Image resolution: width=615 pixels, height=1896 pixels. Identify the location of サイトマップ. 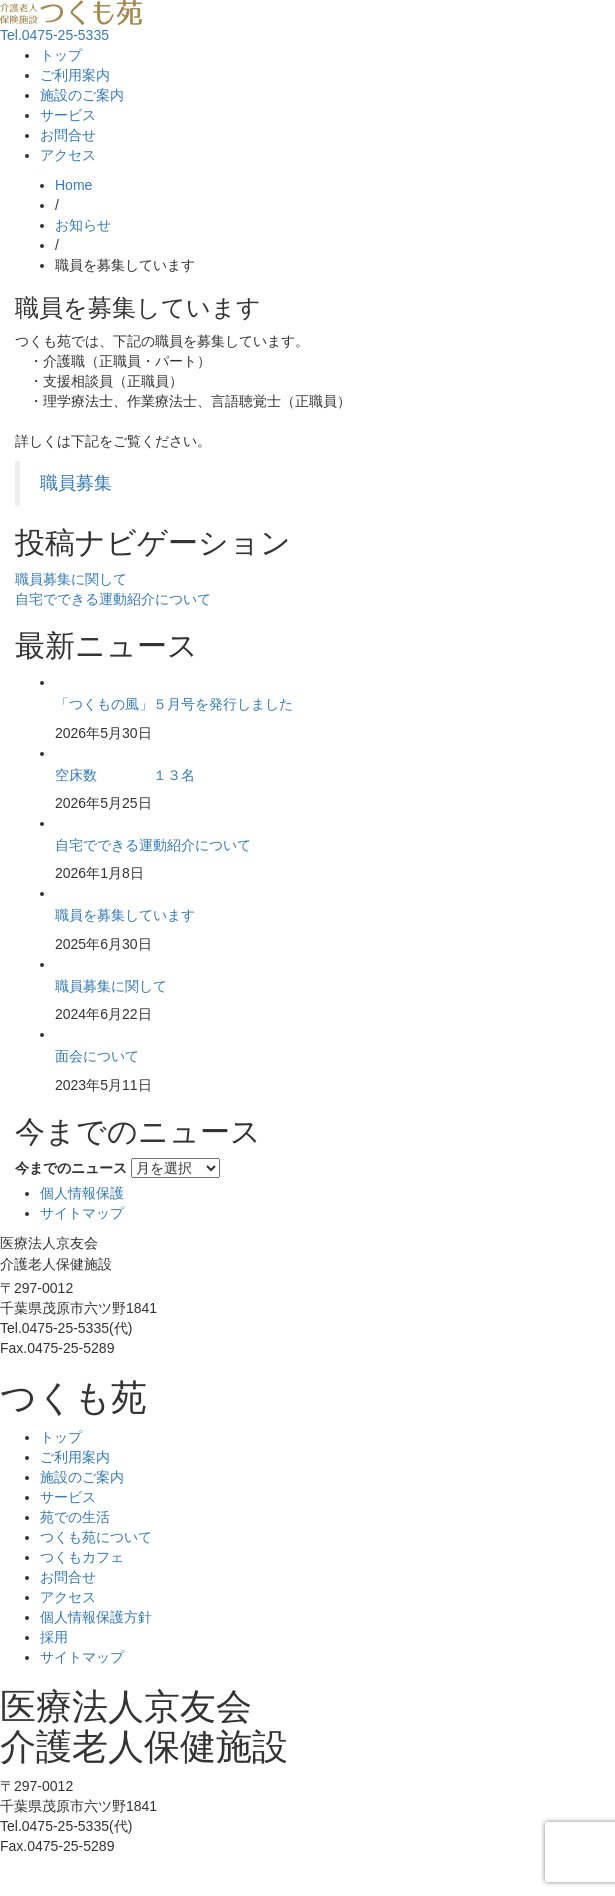
(82, 1213).